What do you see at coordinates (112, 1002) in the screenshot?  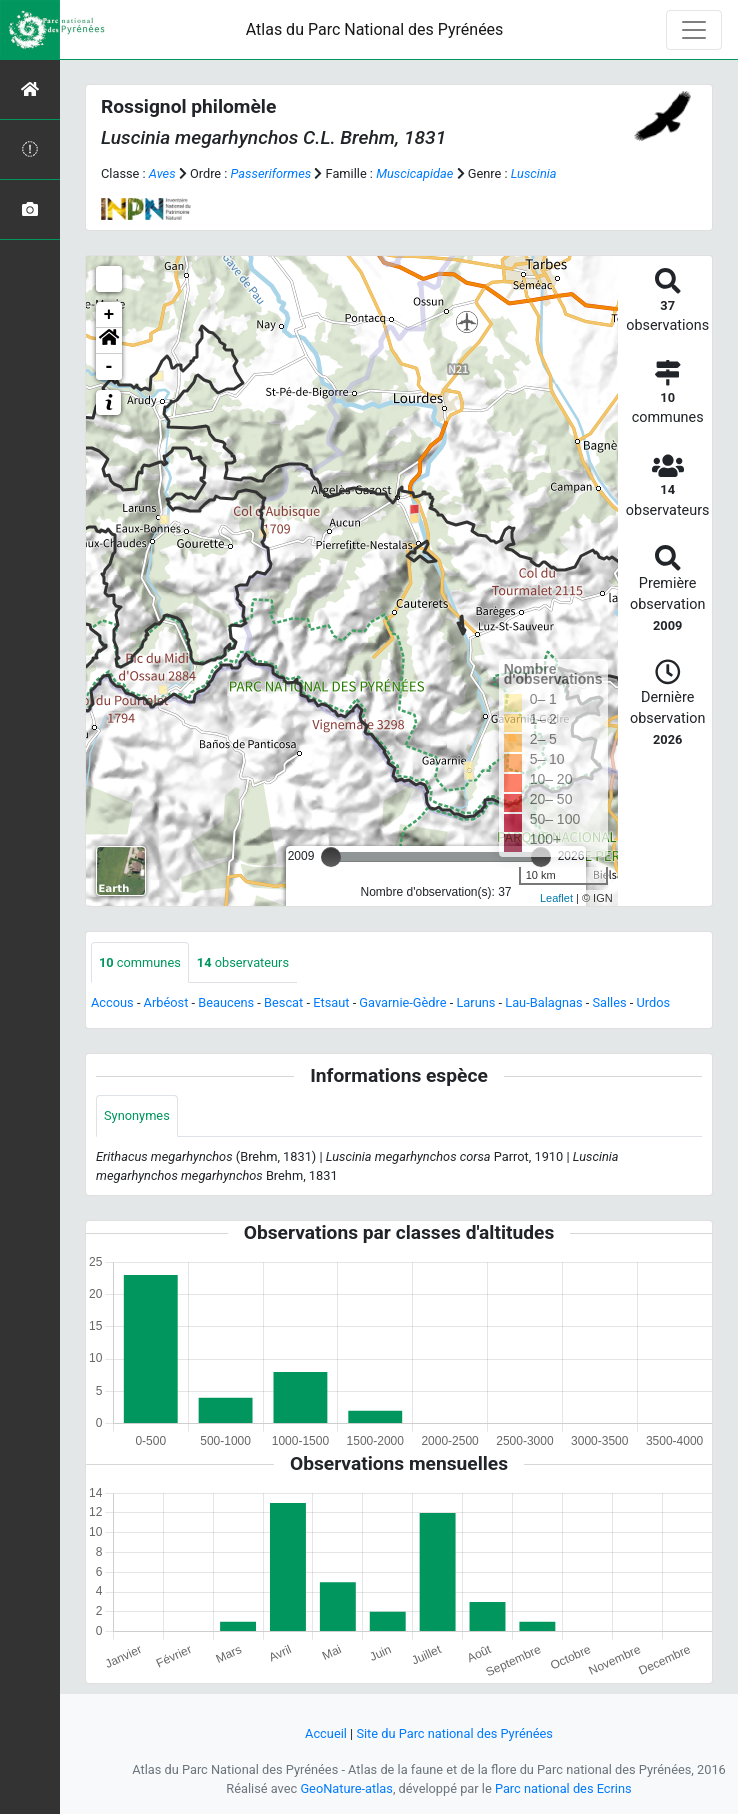 I see `Accous` at bounding box center [112, 1002].